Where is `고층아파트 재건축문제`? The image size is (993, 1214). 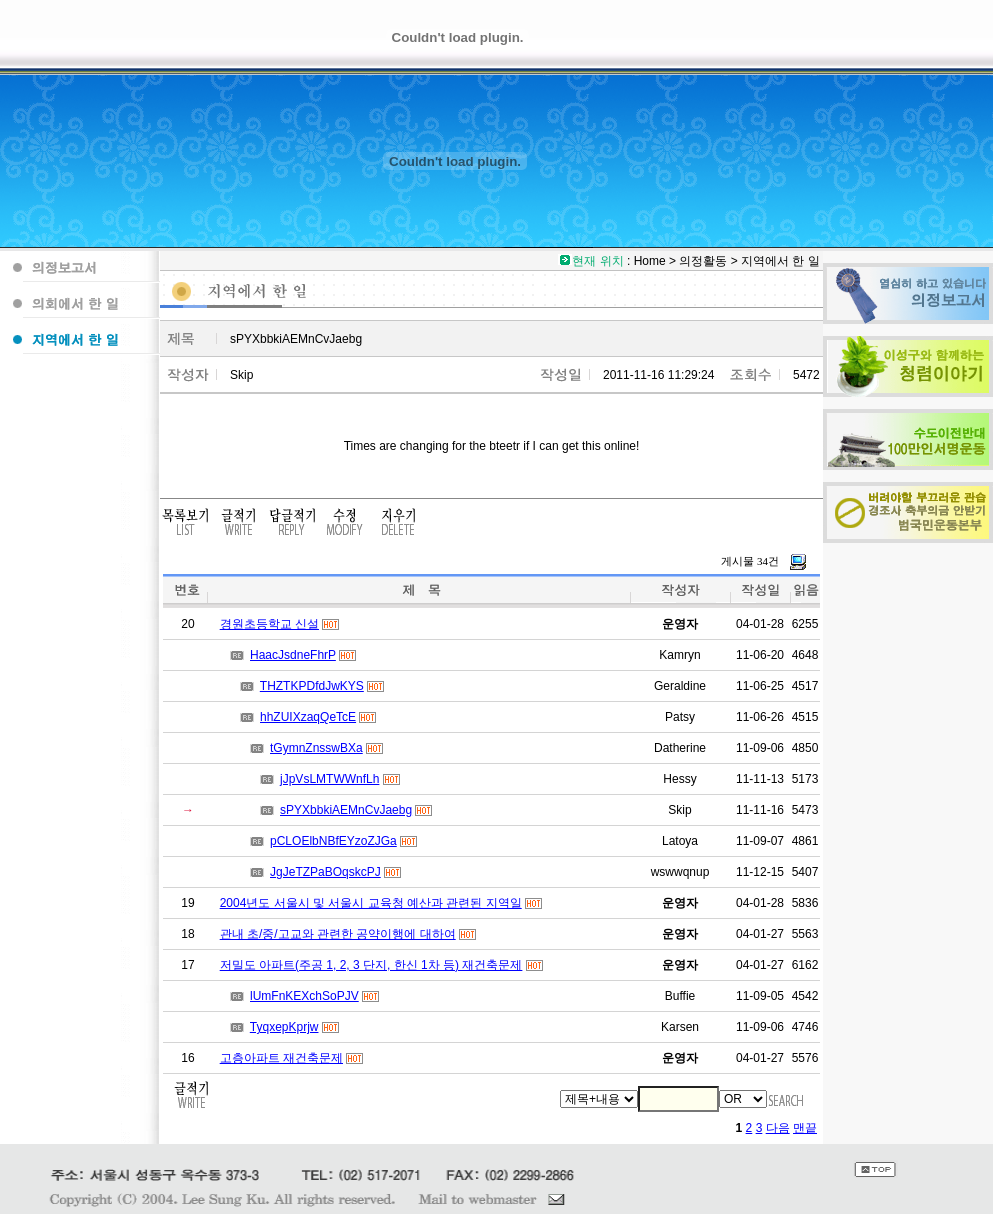 고층아파트 재건축문제 is located at coordinates (281, 1058).